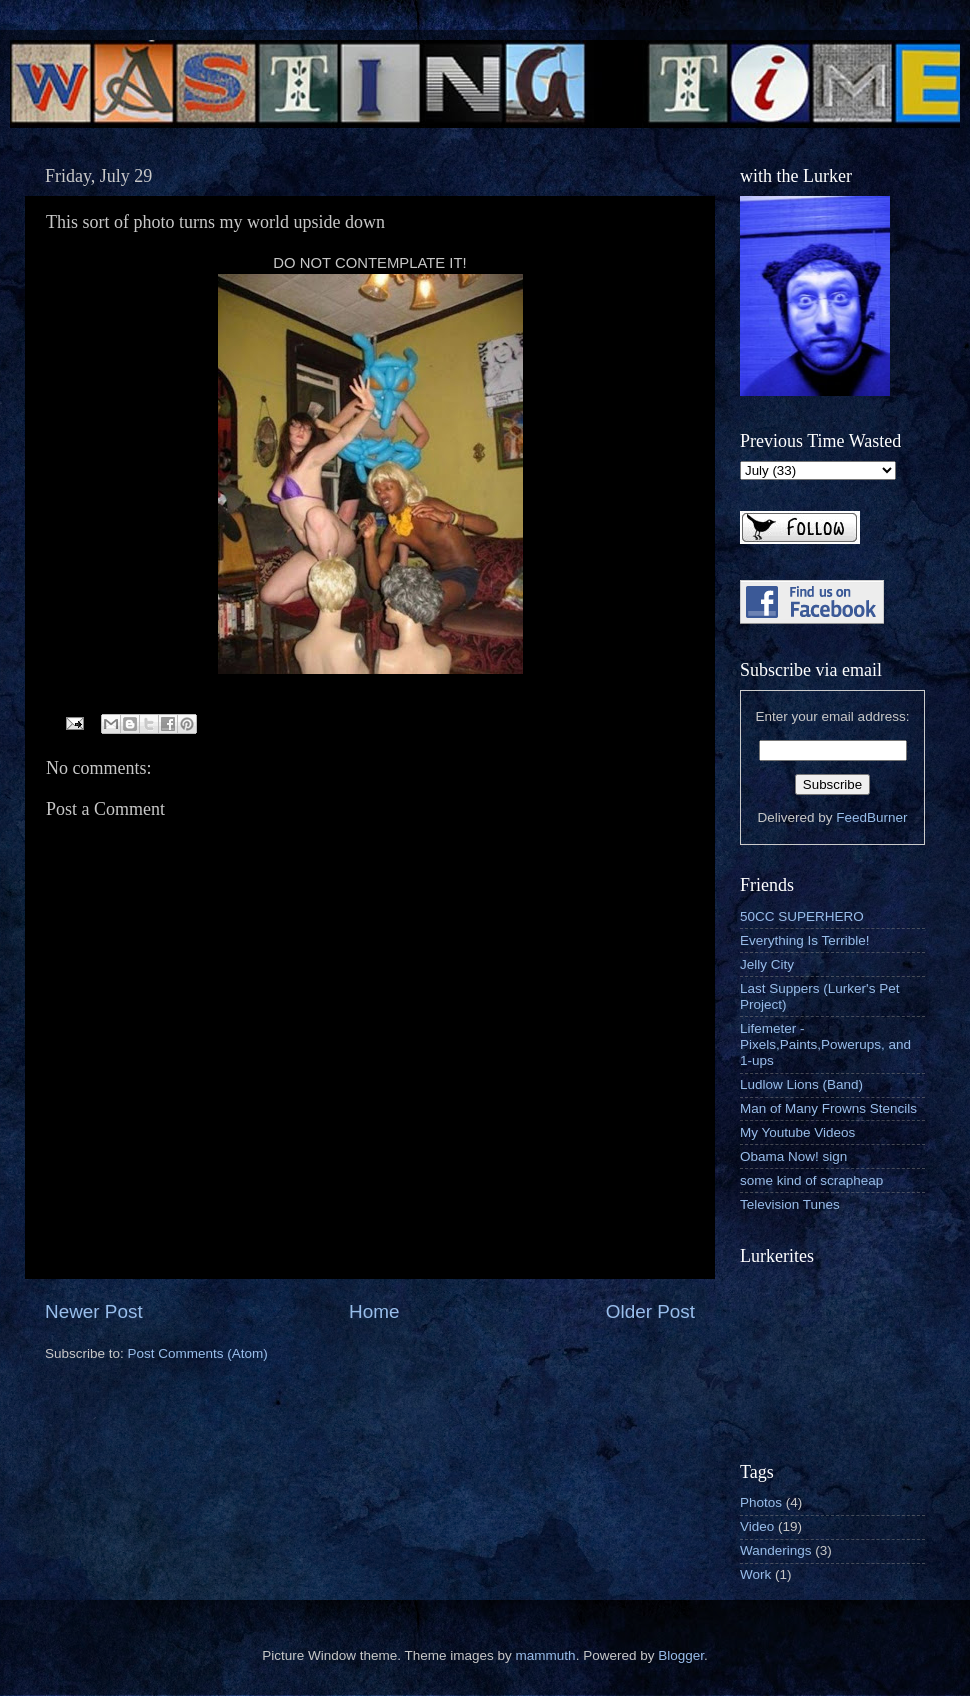 The image size is (970, 1696). What do you see at coordinates (650, 1311) in the screenshot?
I see `Older Post` at bounding box center [650, 1311].